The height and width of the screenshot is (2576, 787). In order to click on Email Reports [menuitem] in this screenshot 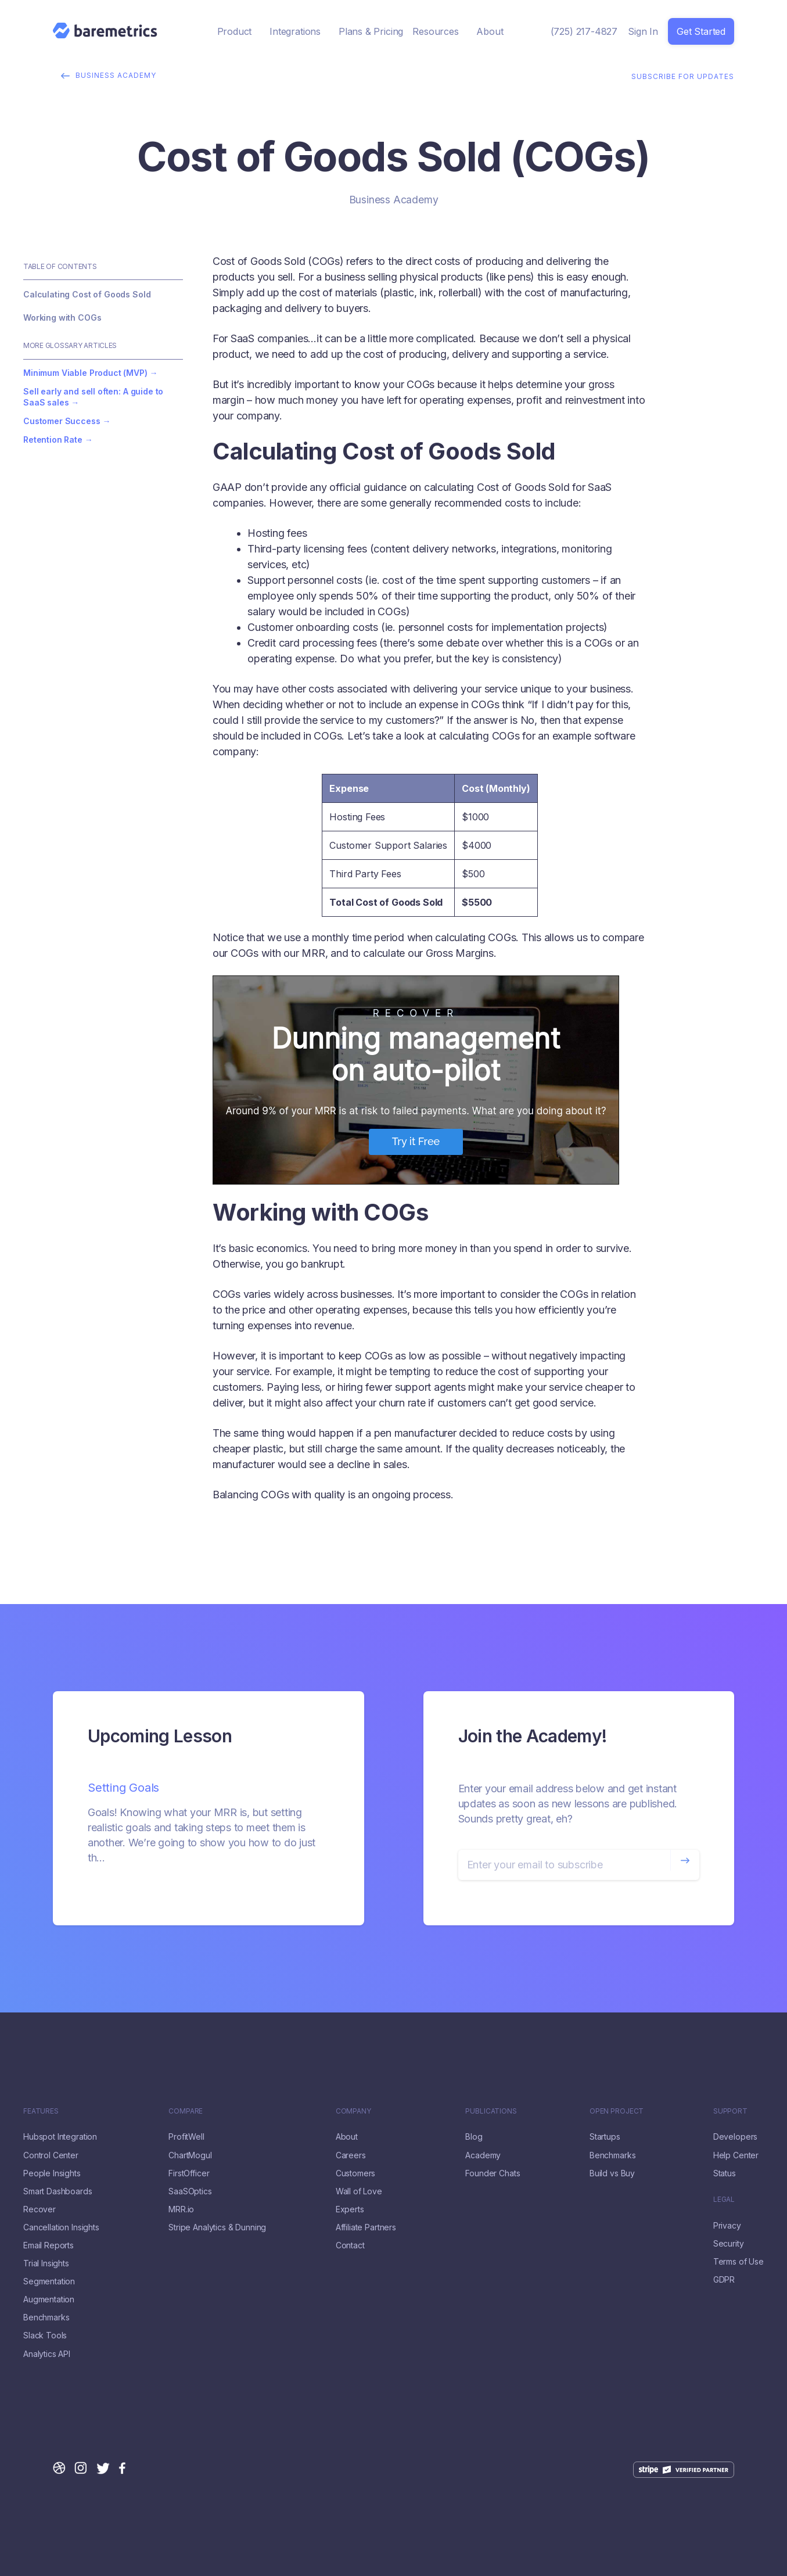, I will do `click(48, 2245)`.